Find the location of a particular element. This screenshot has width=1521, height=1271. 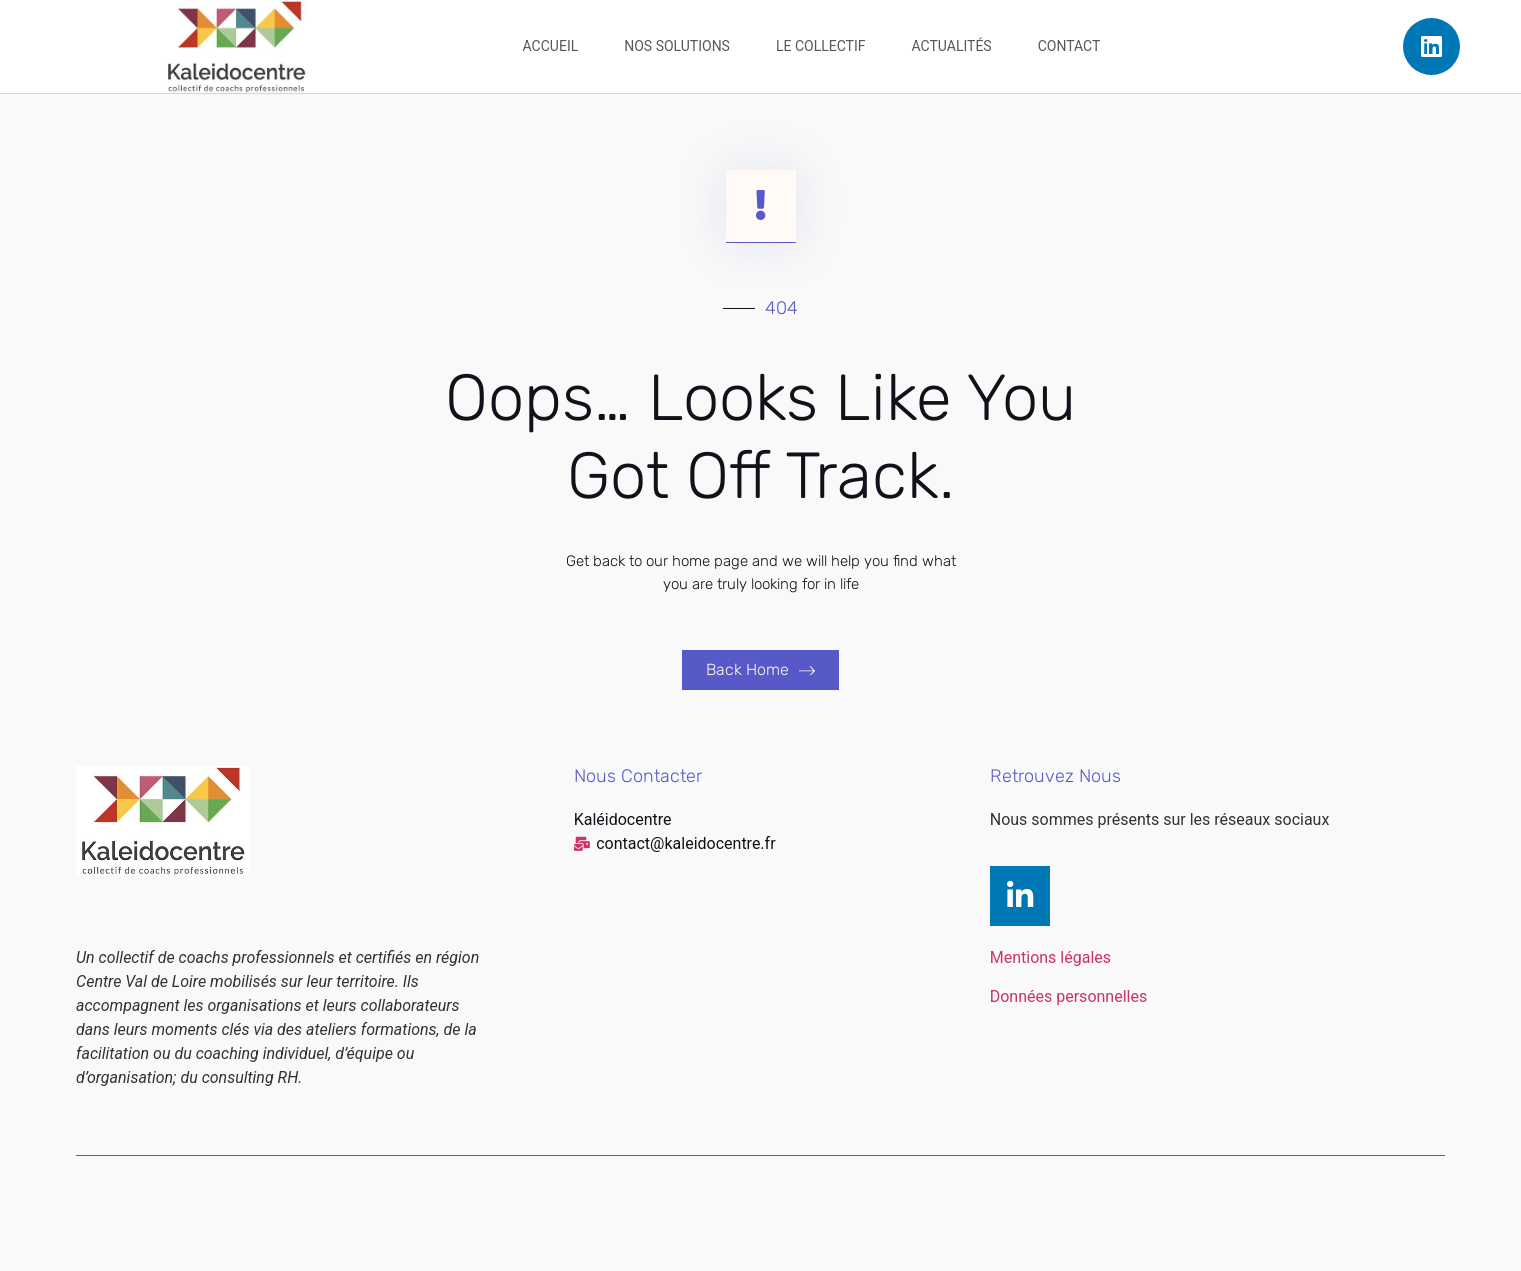

Le collectif is located at coordinates (821, 46).